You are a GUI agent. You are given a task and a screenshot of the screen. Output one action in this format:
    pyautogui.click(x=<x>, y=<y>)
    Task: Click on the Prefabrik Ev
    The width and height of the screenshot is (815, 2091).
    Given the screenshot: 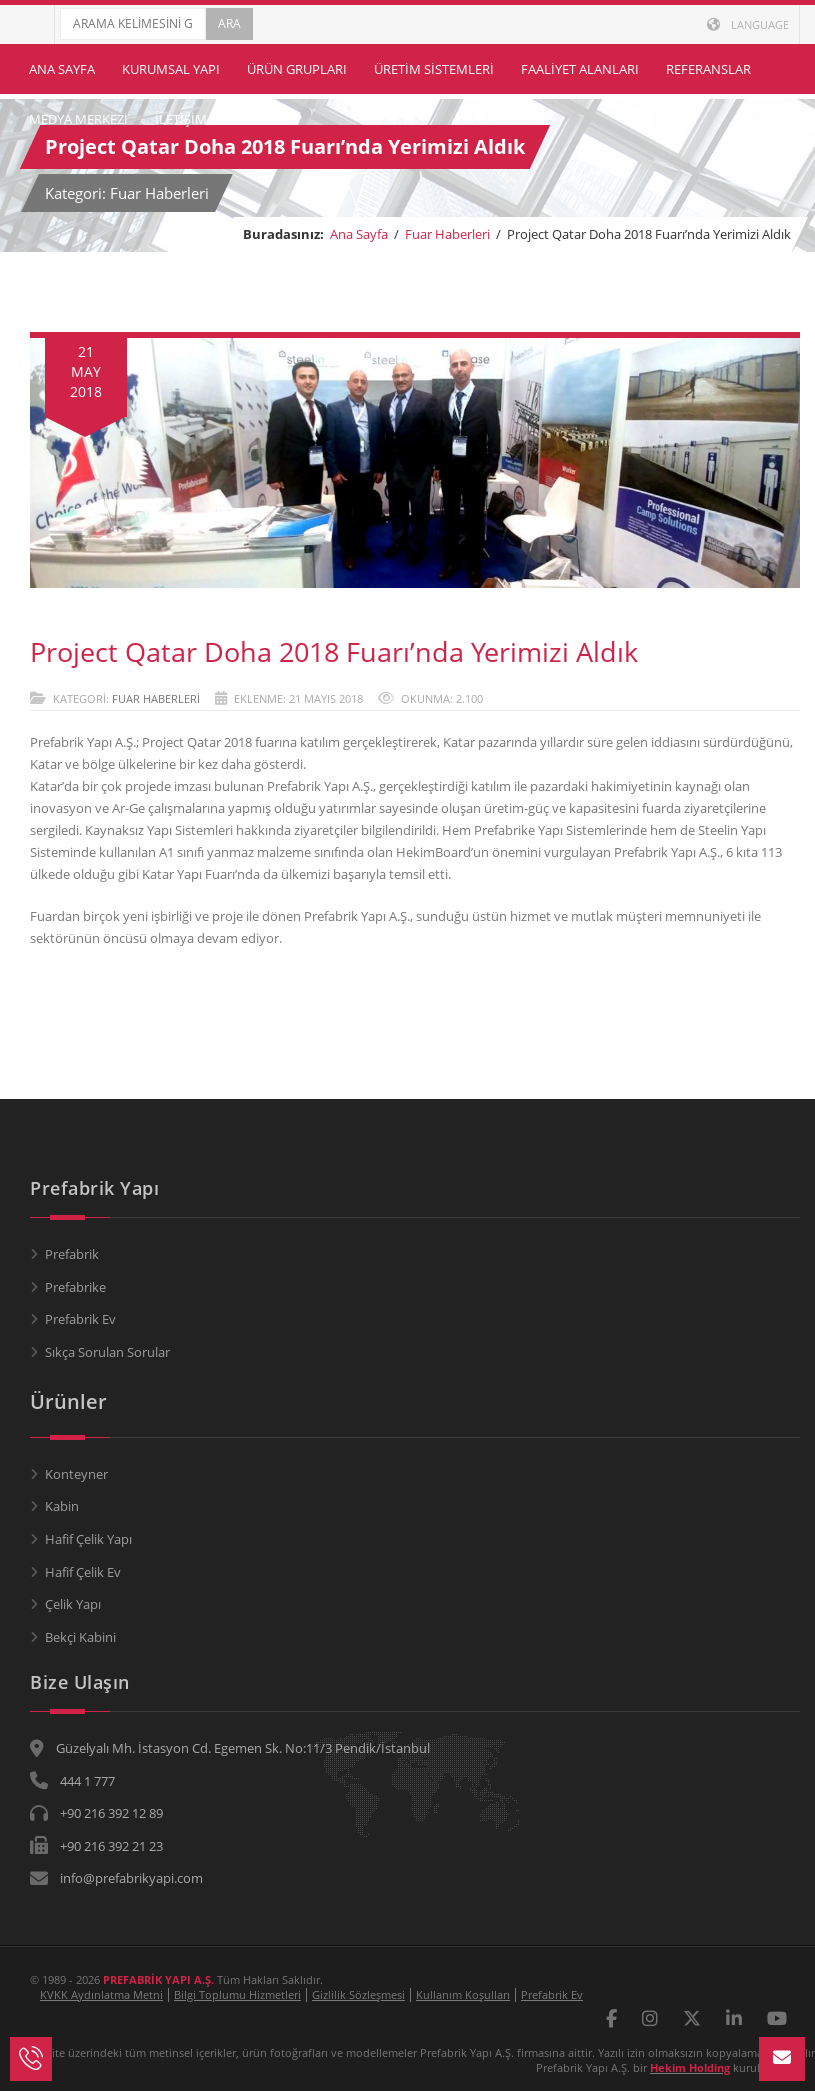 What is the action you would take?
    pyautogui.click(x=80, y=1319)
    